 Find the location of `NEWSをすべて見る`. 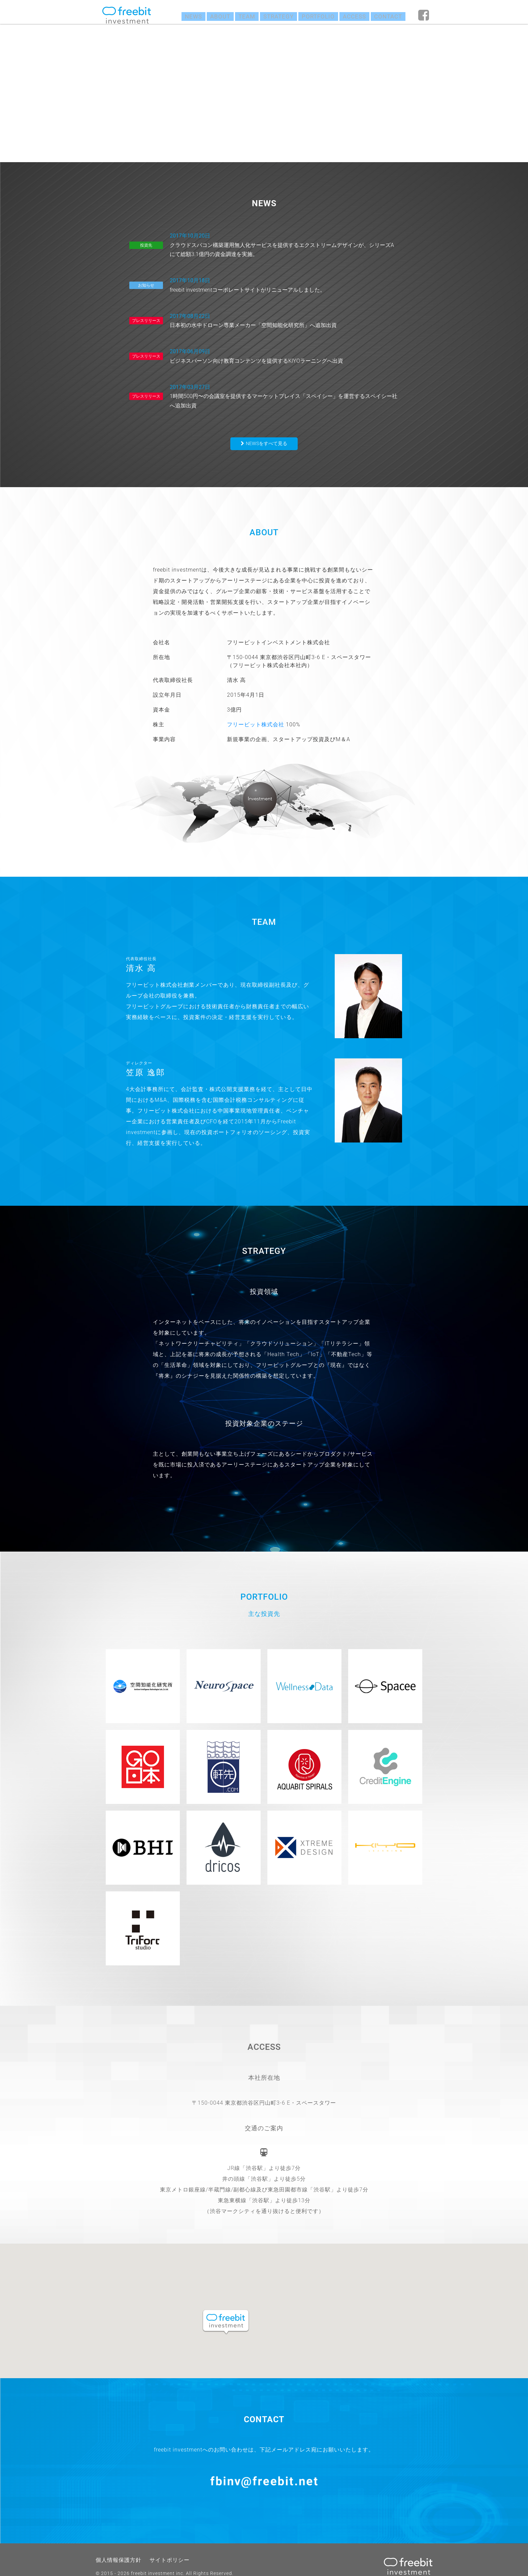

NEWSをすべて見る is located at coordinates (266, 428).